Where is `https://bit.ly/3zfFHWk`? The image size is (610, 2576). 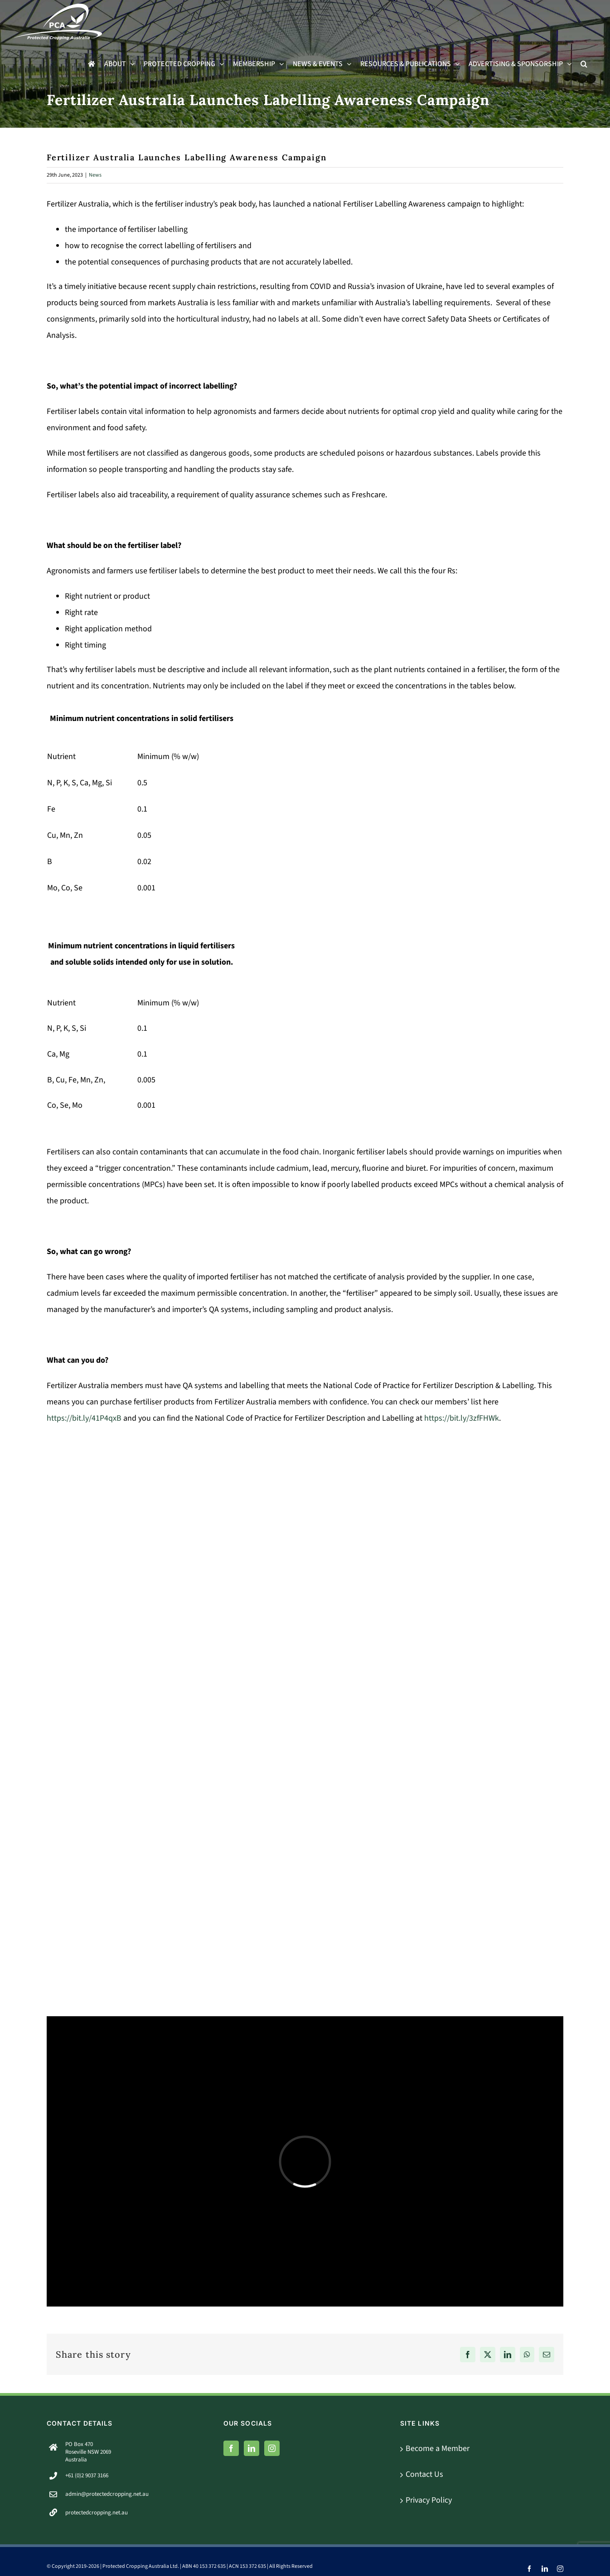 https://bit.ly/3zfFHWk is located at coordinates (461, 1418).